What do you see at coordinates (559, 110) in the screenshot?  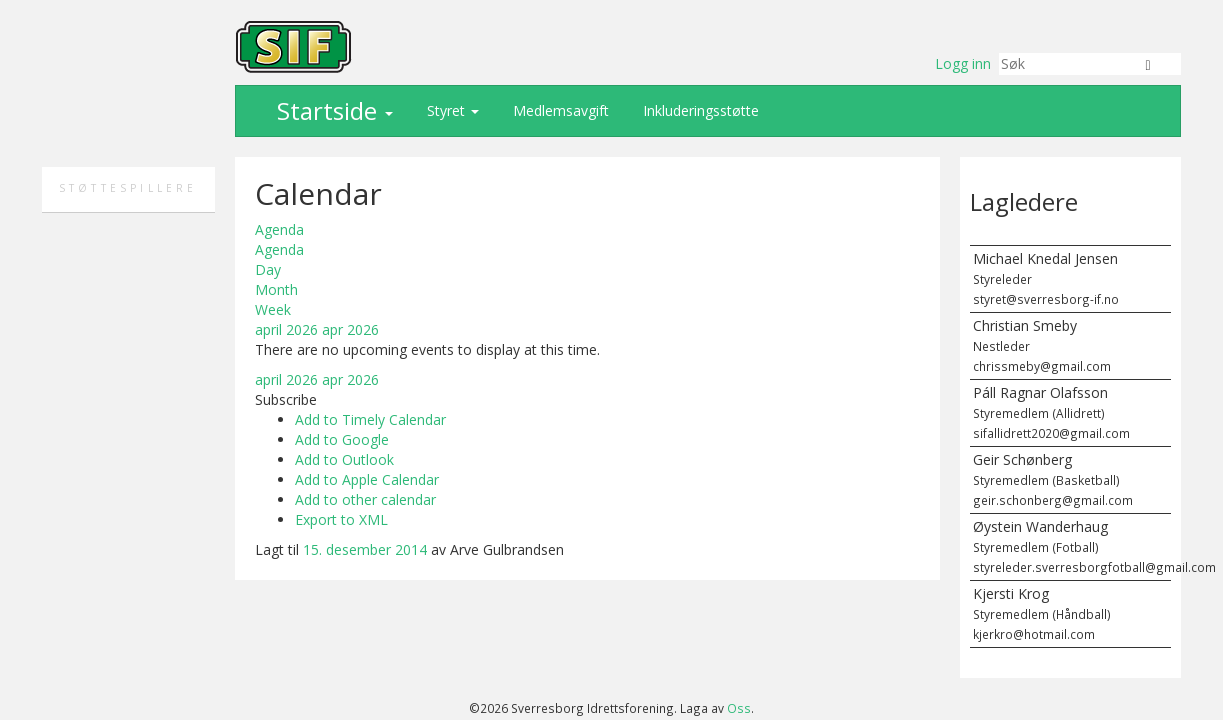 I see `Medlemsavgift` at bounding box center [559, 110].